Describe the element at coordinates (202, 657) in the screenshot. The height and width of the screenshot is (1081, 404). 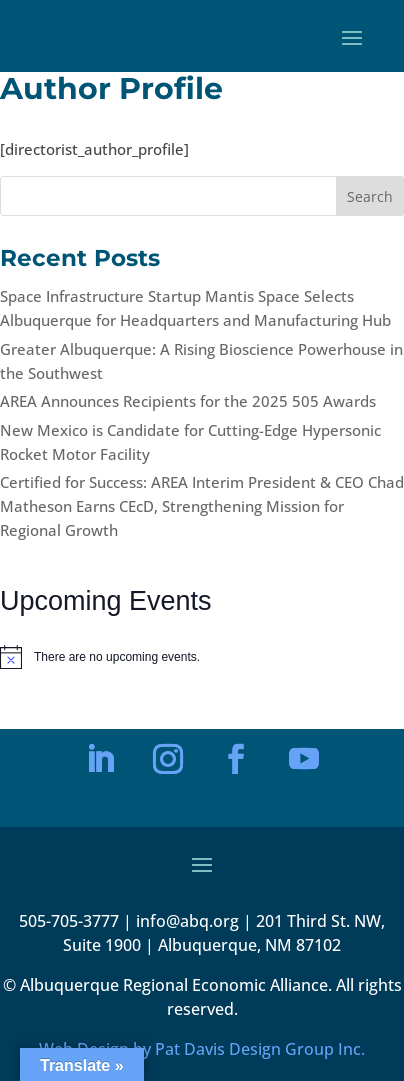
I see `[alert]` at that location.